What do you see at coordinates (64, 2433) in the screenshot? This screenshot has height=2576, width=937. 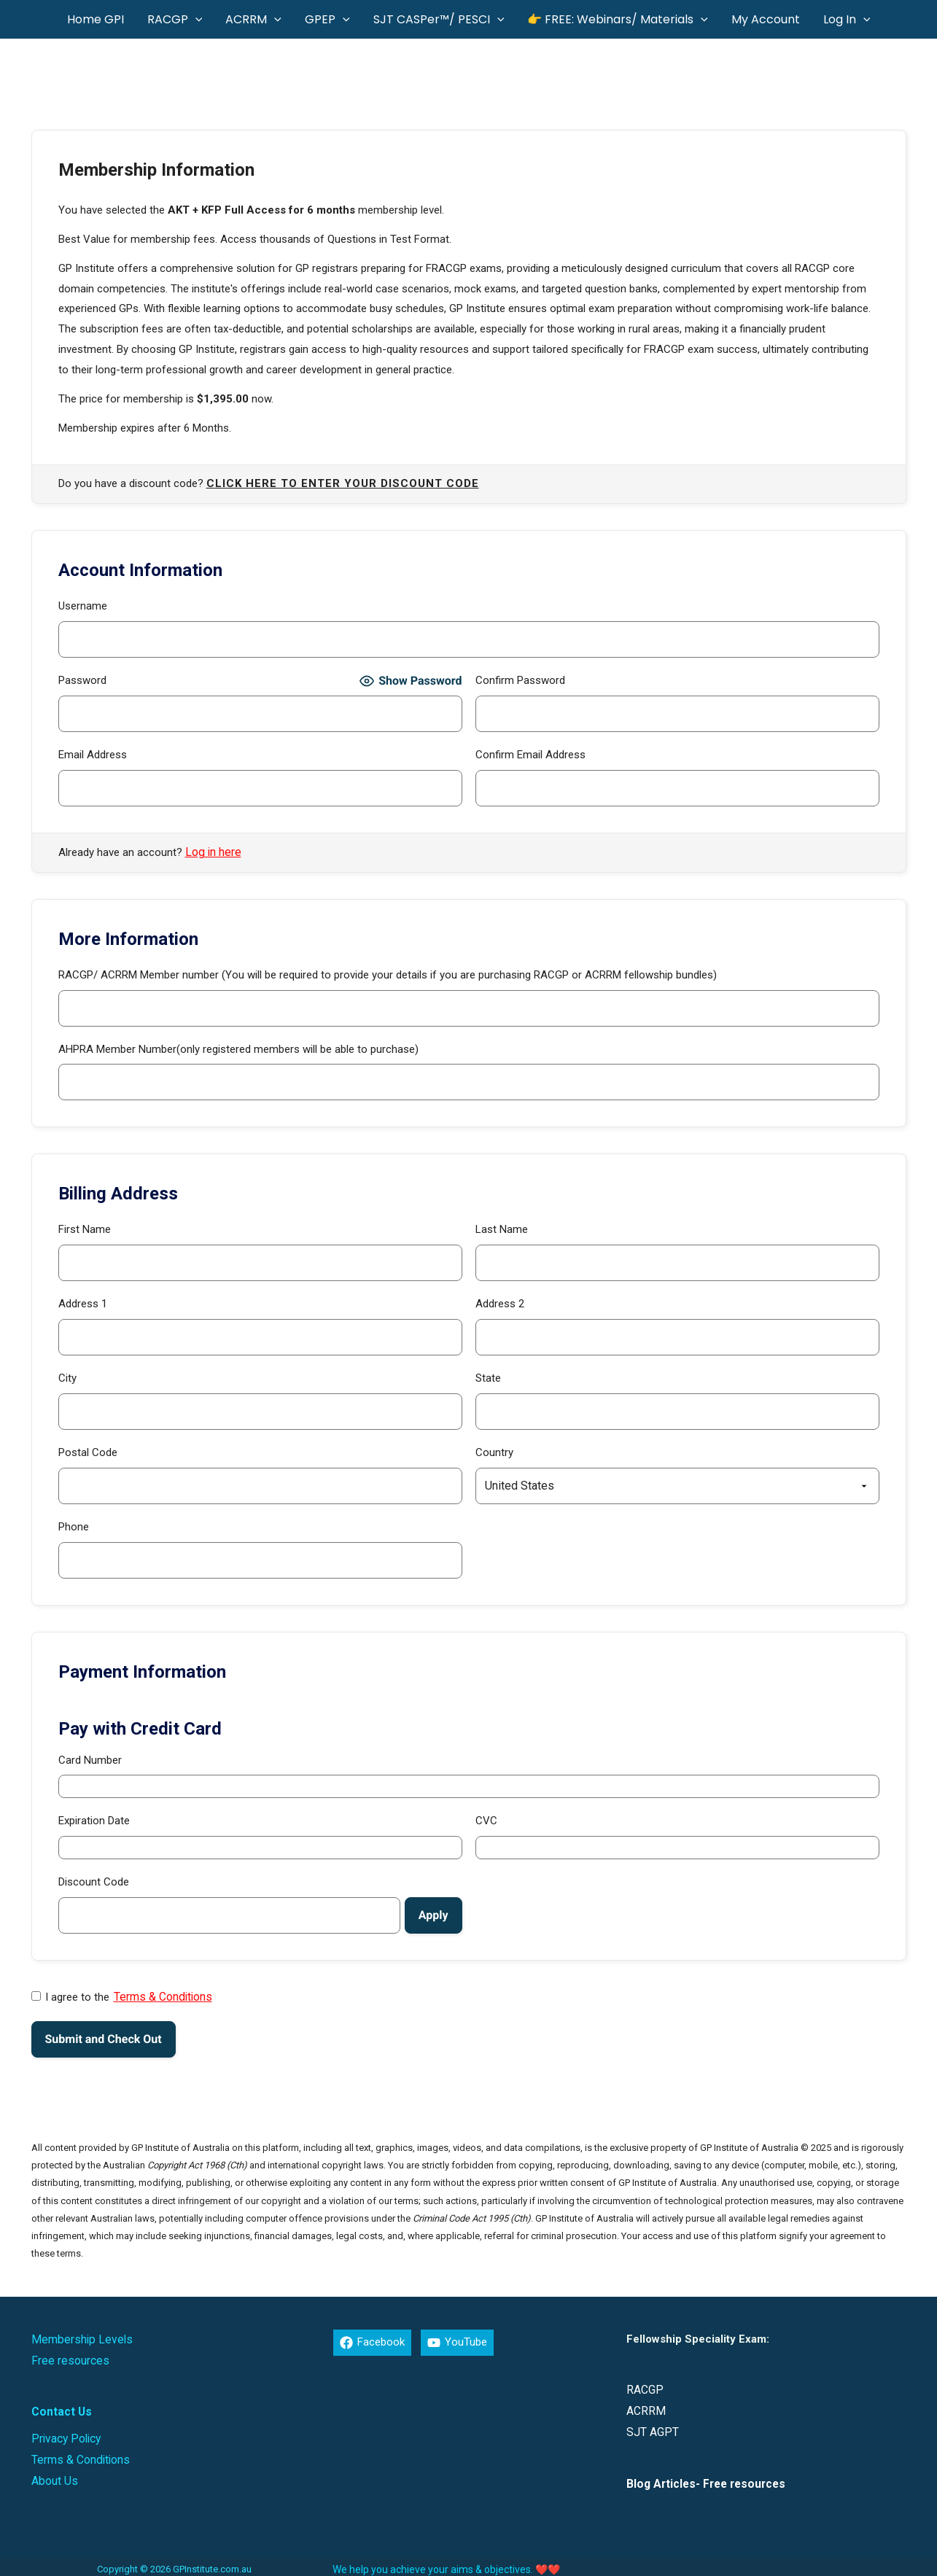 I see `Privacy Policy` at bounding box center [64, 2433].